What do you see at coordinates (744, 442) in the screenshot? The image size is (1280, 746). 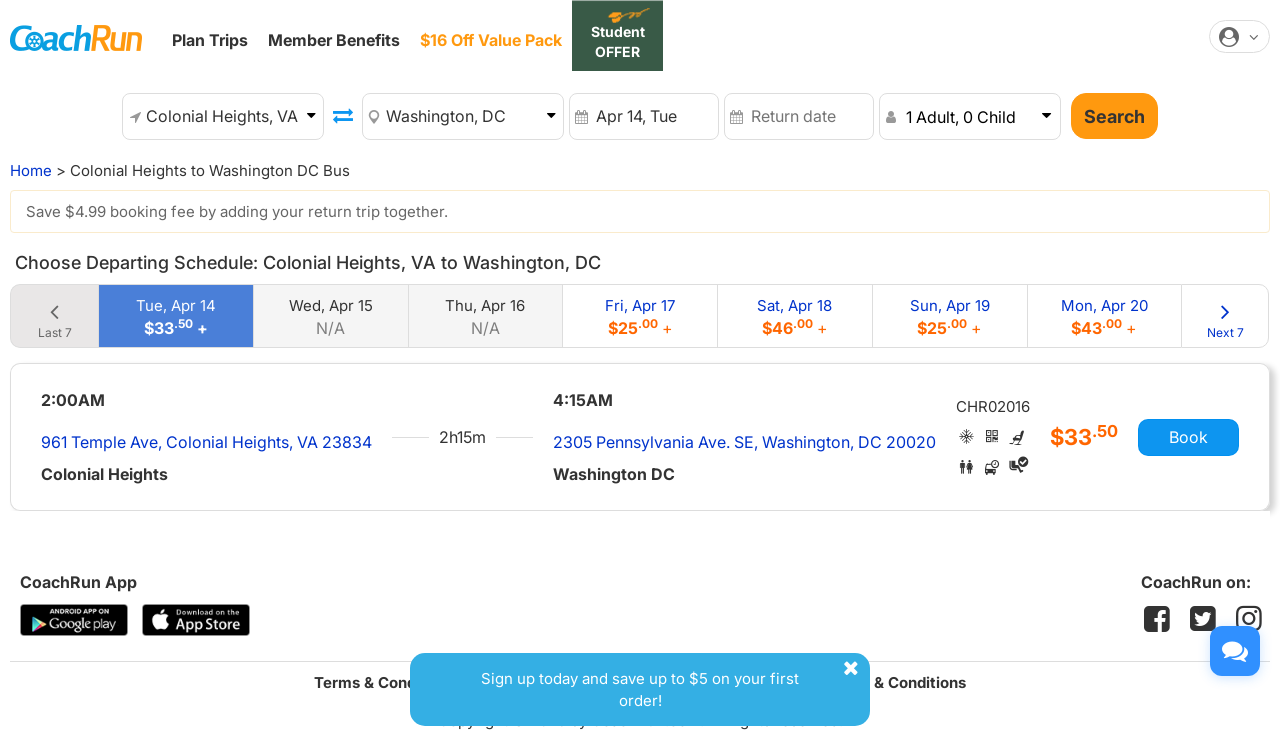 I see `2305 Pennsylvania Ave. SE, Washington, DC 20020` at bounding box center [744, 442].